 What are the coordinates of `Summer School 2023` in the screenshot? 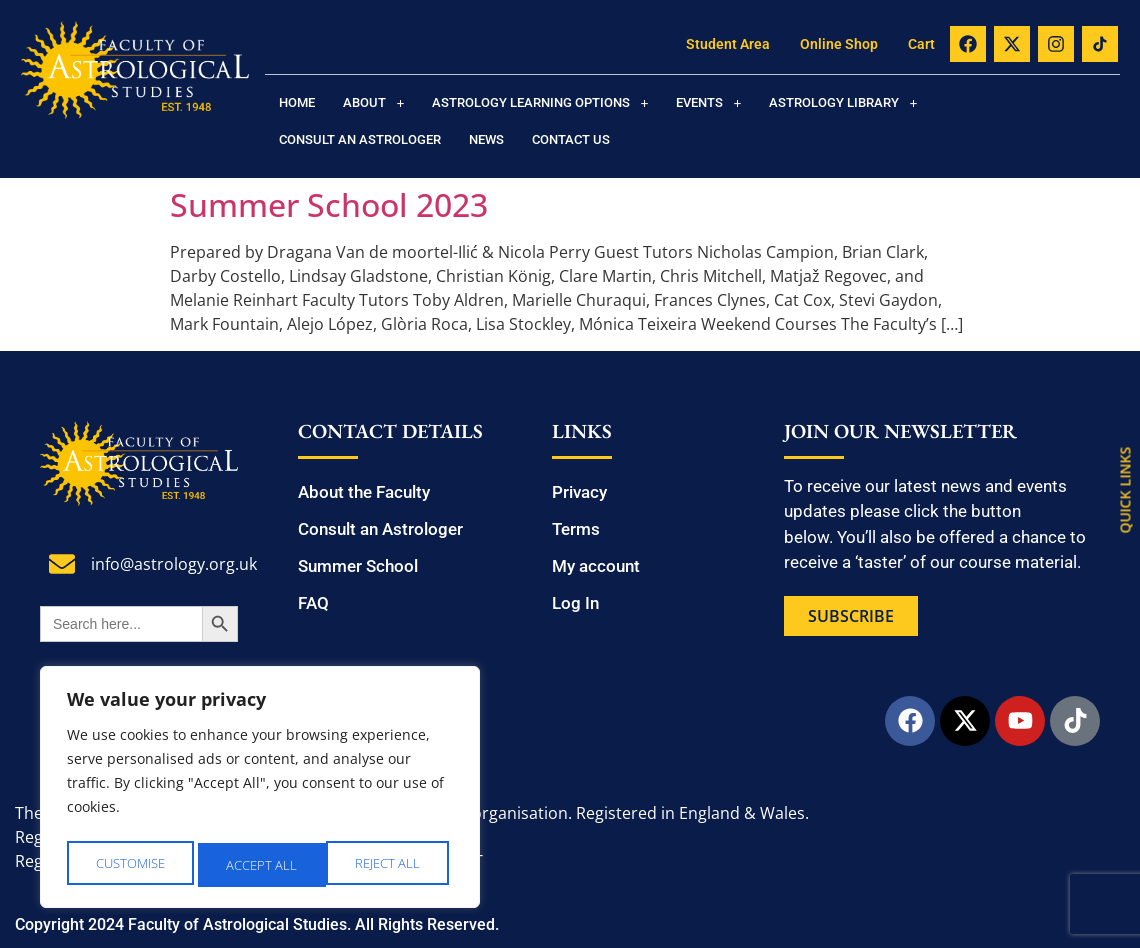 It's located at (329, 204).